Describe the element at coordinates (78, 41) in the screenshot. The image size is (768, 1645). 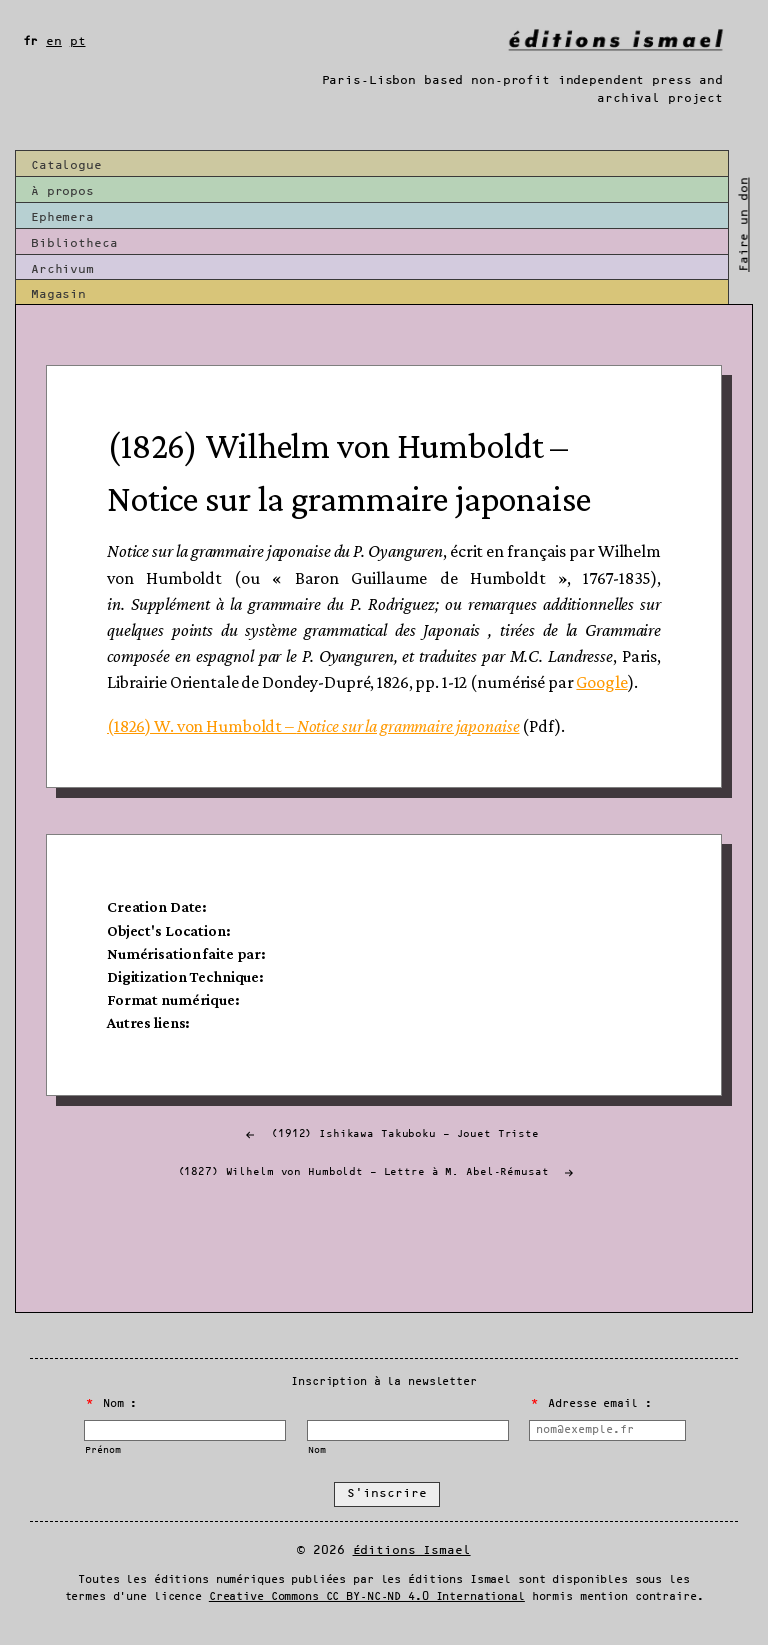
I see `pt` at that location.